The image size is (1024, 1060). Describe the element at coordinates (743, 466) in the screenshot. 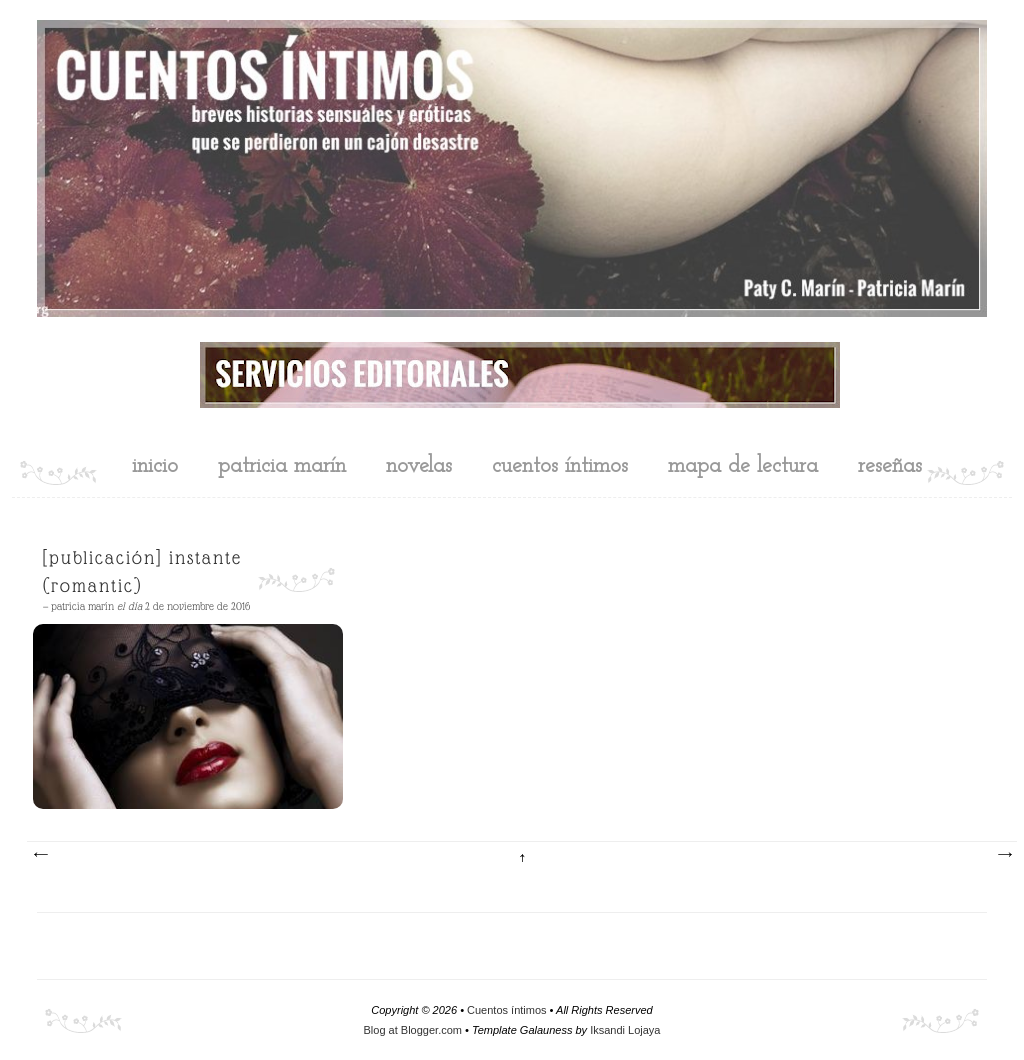

I see `mapa de lectura` at that location.